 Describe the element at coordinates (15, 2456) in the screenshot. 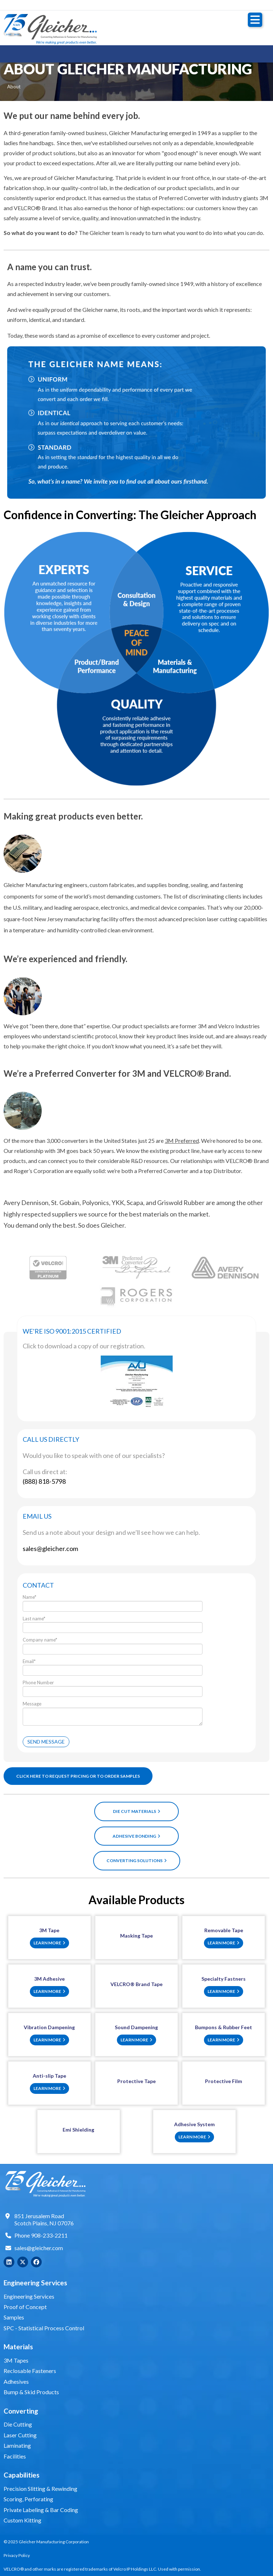

I see `Facilities` at that location.